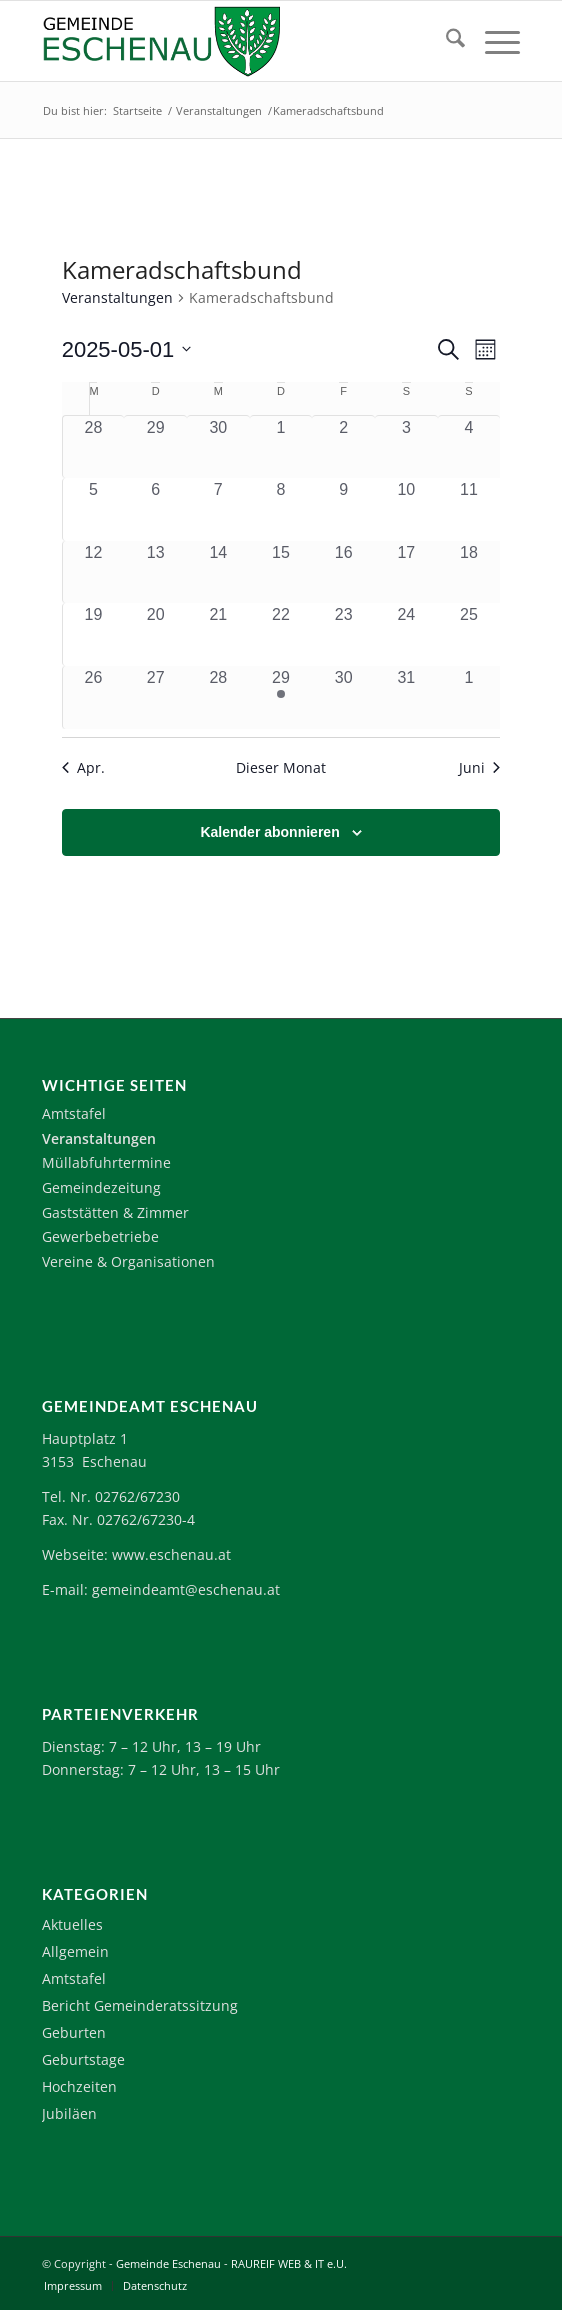 This screenshot has width=562, height=2310. Describe the element at coordinates (218, 572) in the screenshot. I see `[Mai 14, 0 Veranstaltungen, vergangener Tag]` at that location.